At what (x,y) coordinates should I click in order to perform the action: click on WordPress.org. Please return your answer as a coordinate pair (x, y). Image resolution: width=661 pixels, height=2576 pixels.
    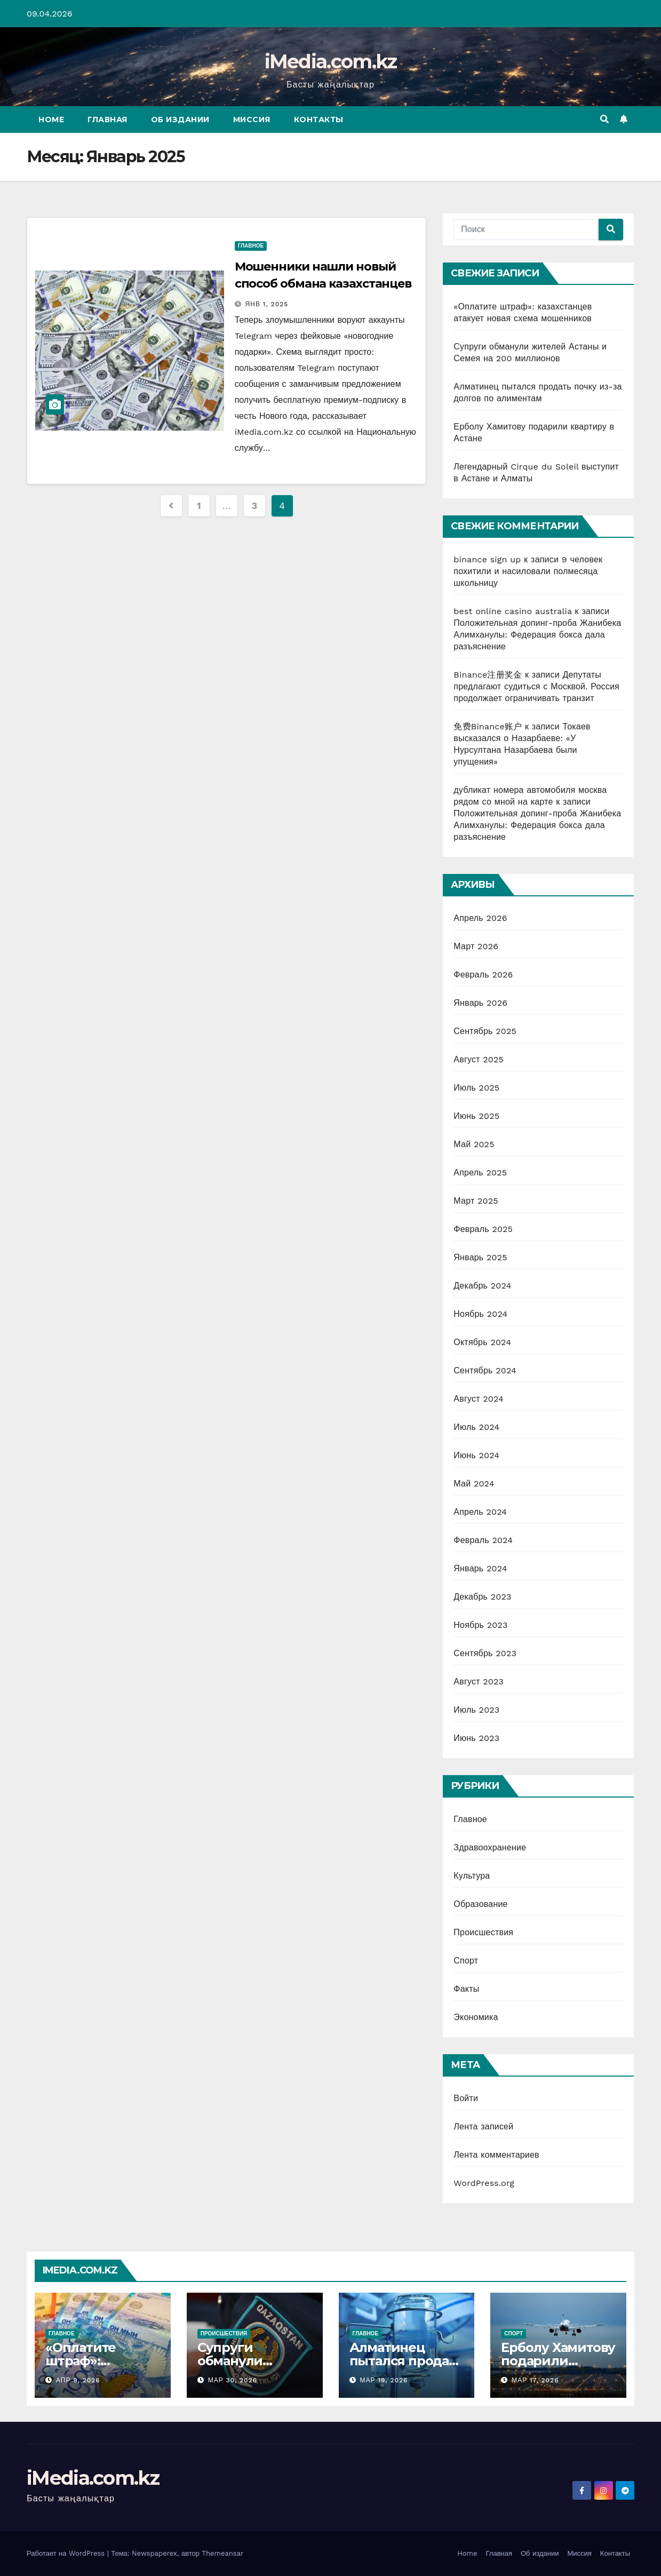
    Looking at the image, I should click on (483, 2183).